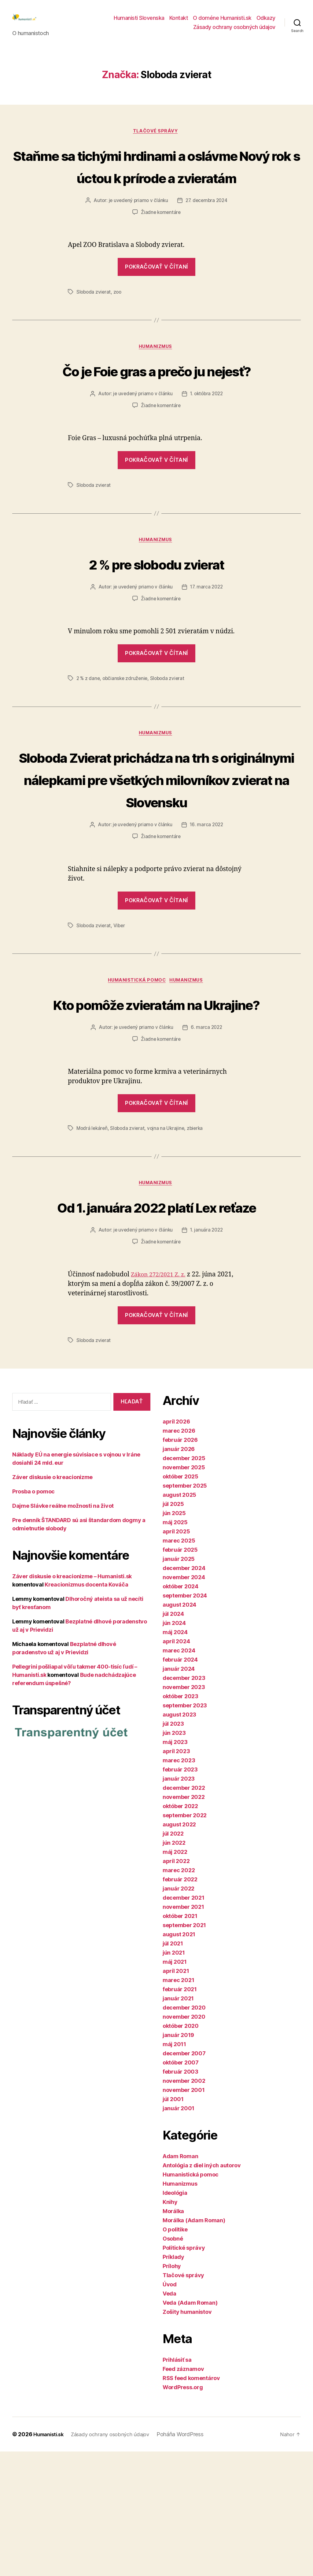  What do you see at coordinates (172, 2390) in the screenshot?
I see `Prílohy` at bounding box center [172, 2390].